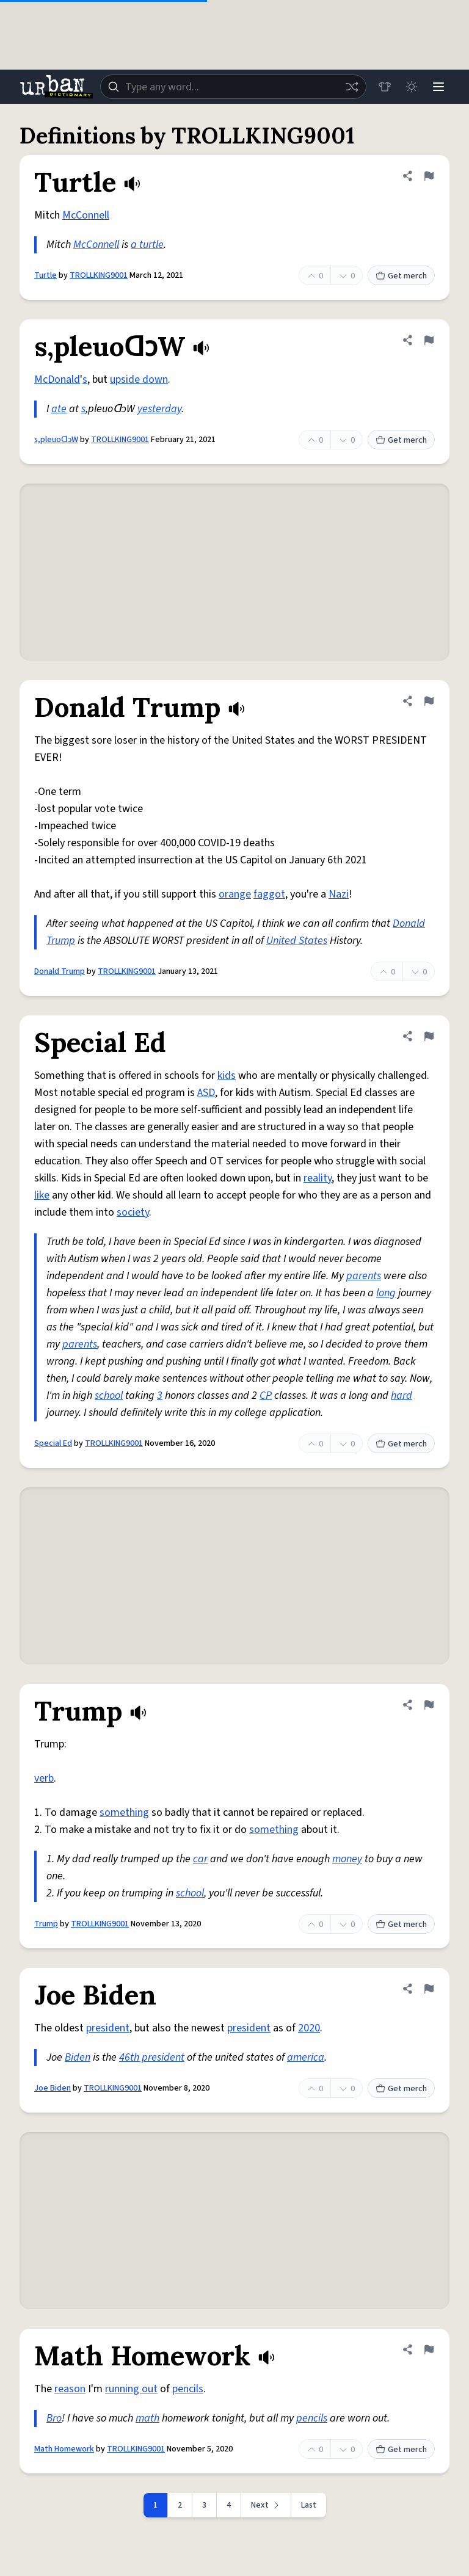 The height and width of the screenshot is (2576, 469). Describe the element at coordinates (107, 2028) in the screenshot. I see `president` at that location.